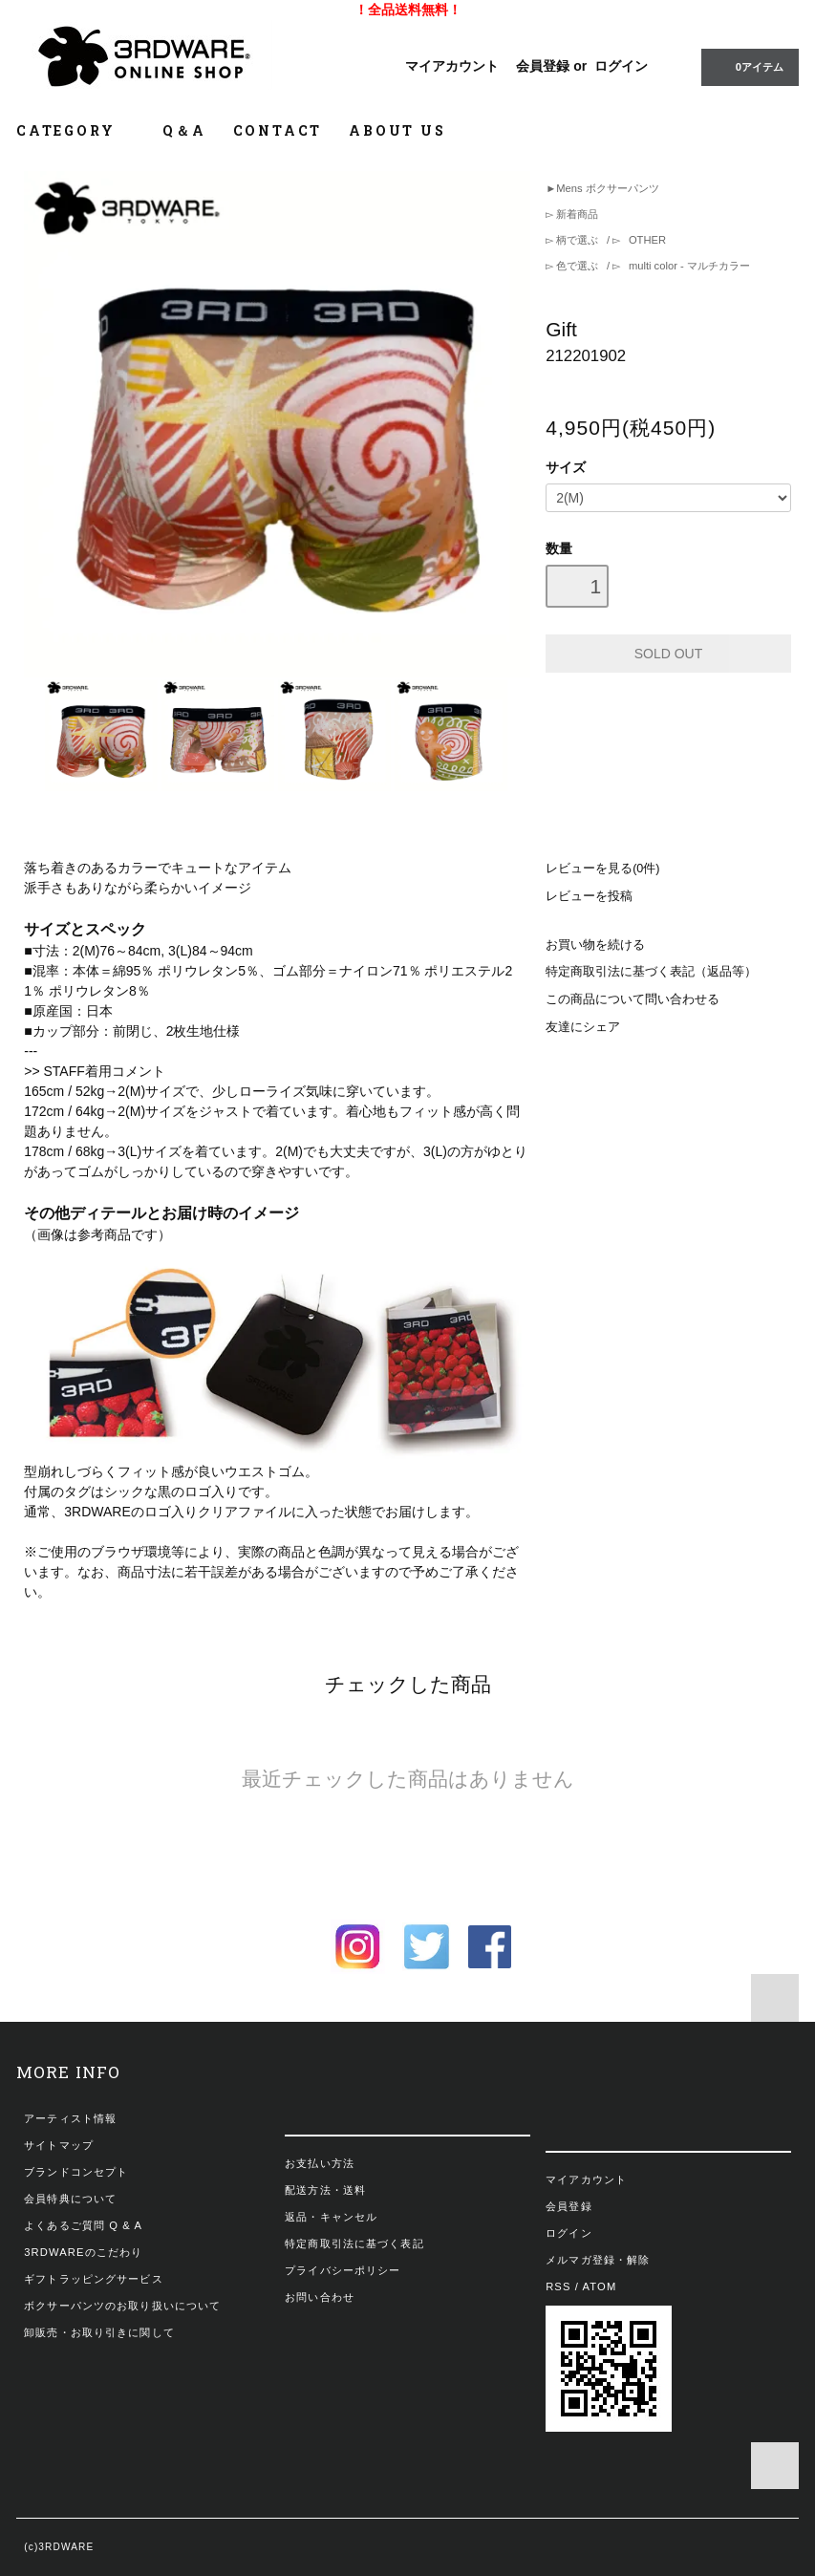 The height and width of the screenshot is (2576, 815). What do you see at coordinates (99, 2332) in the screenshot?
I see `卸販売・お取り引きに関して` at bounding box center [99, 2332].